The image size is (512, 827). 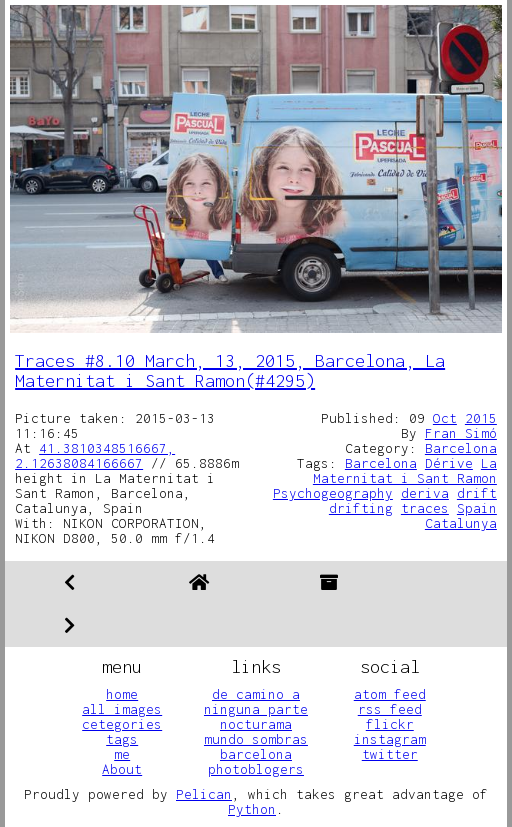 What do you see at coordinates (122, 754) in the screenshot?
I see `me` at bounding box center [122, 754].